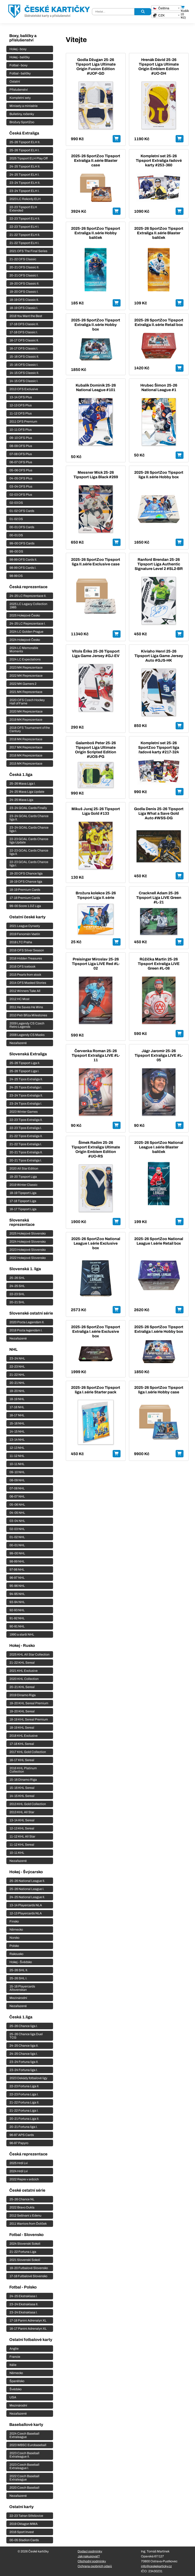 The height and width of the screenshot is (2576, 195). Describe the element at coordinates (24, 2045) in the screenshot. I see `24-25 Chance liga II.` at that location.